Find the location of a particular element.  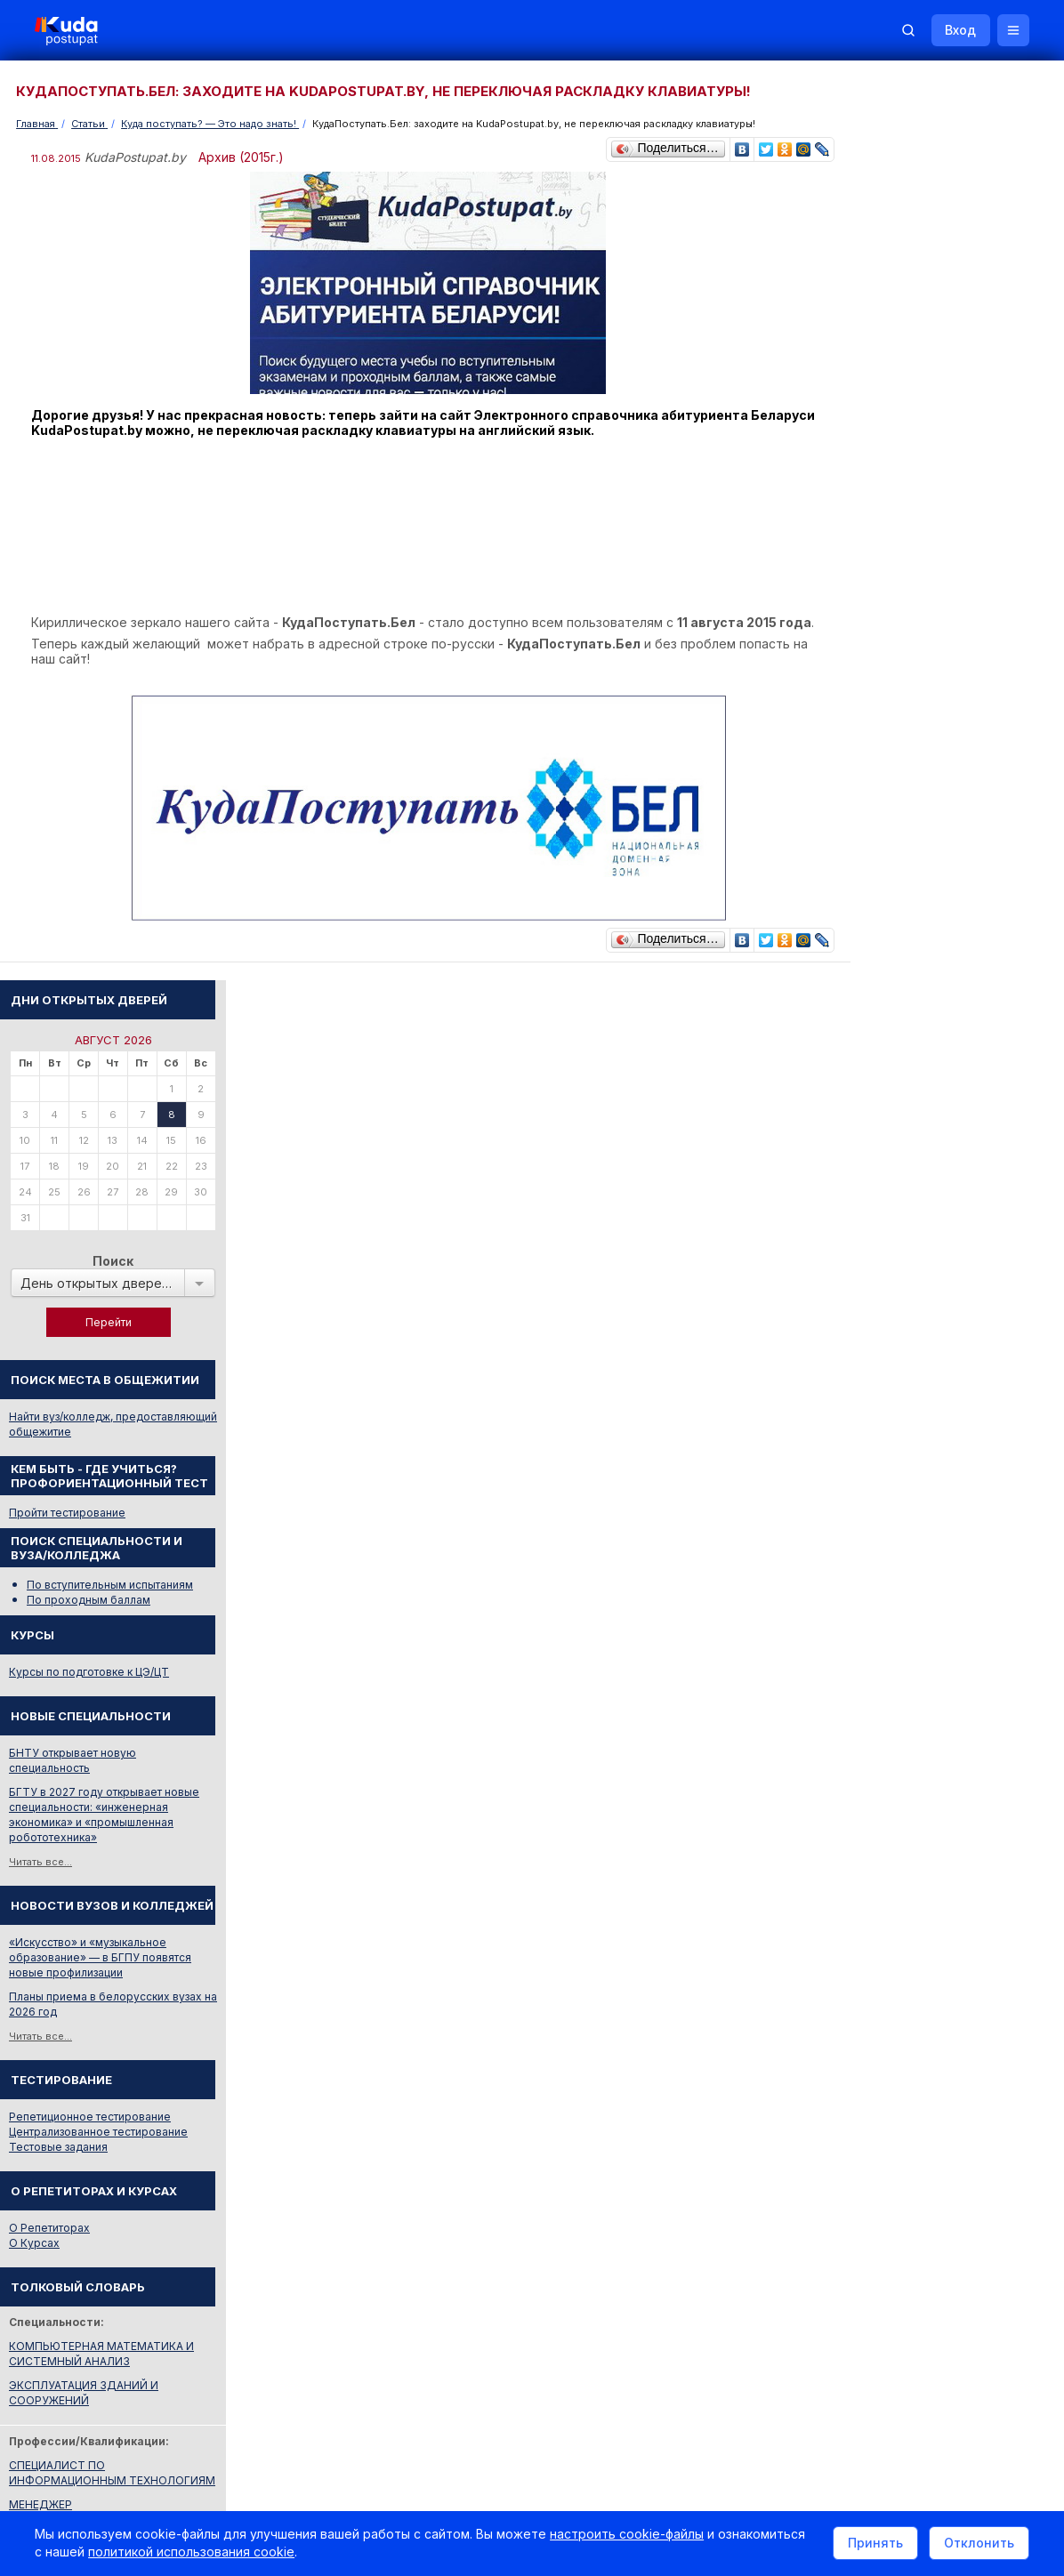

О Репетиторах is located at coordinates (887, 1330).